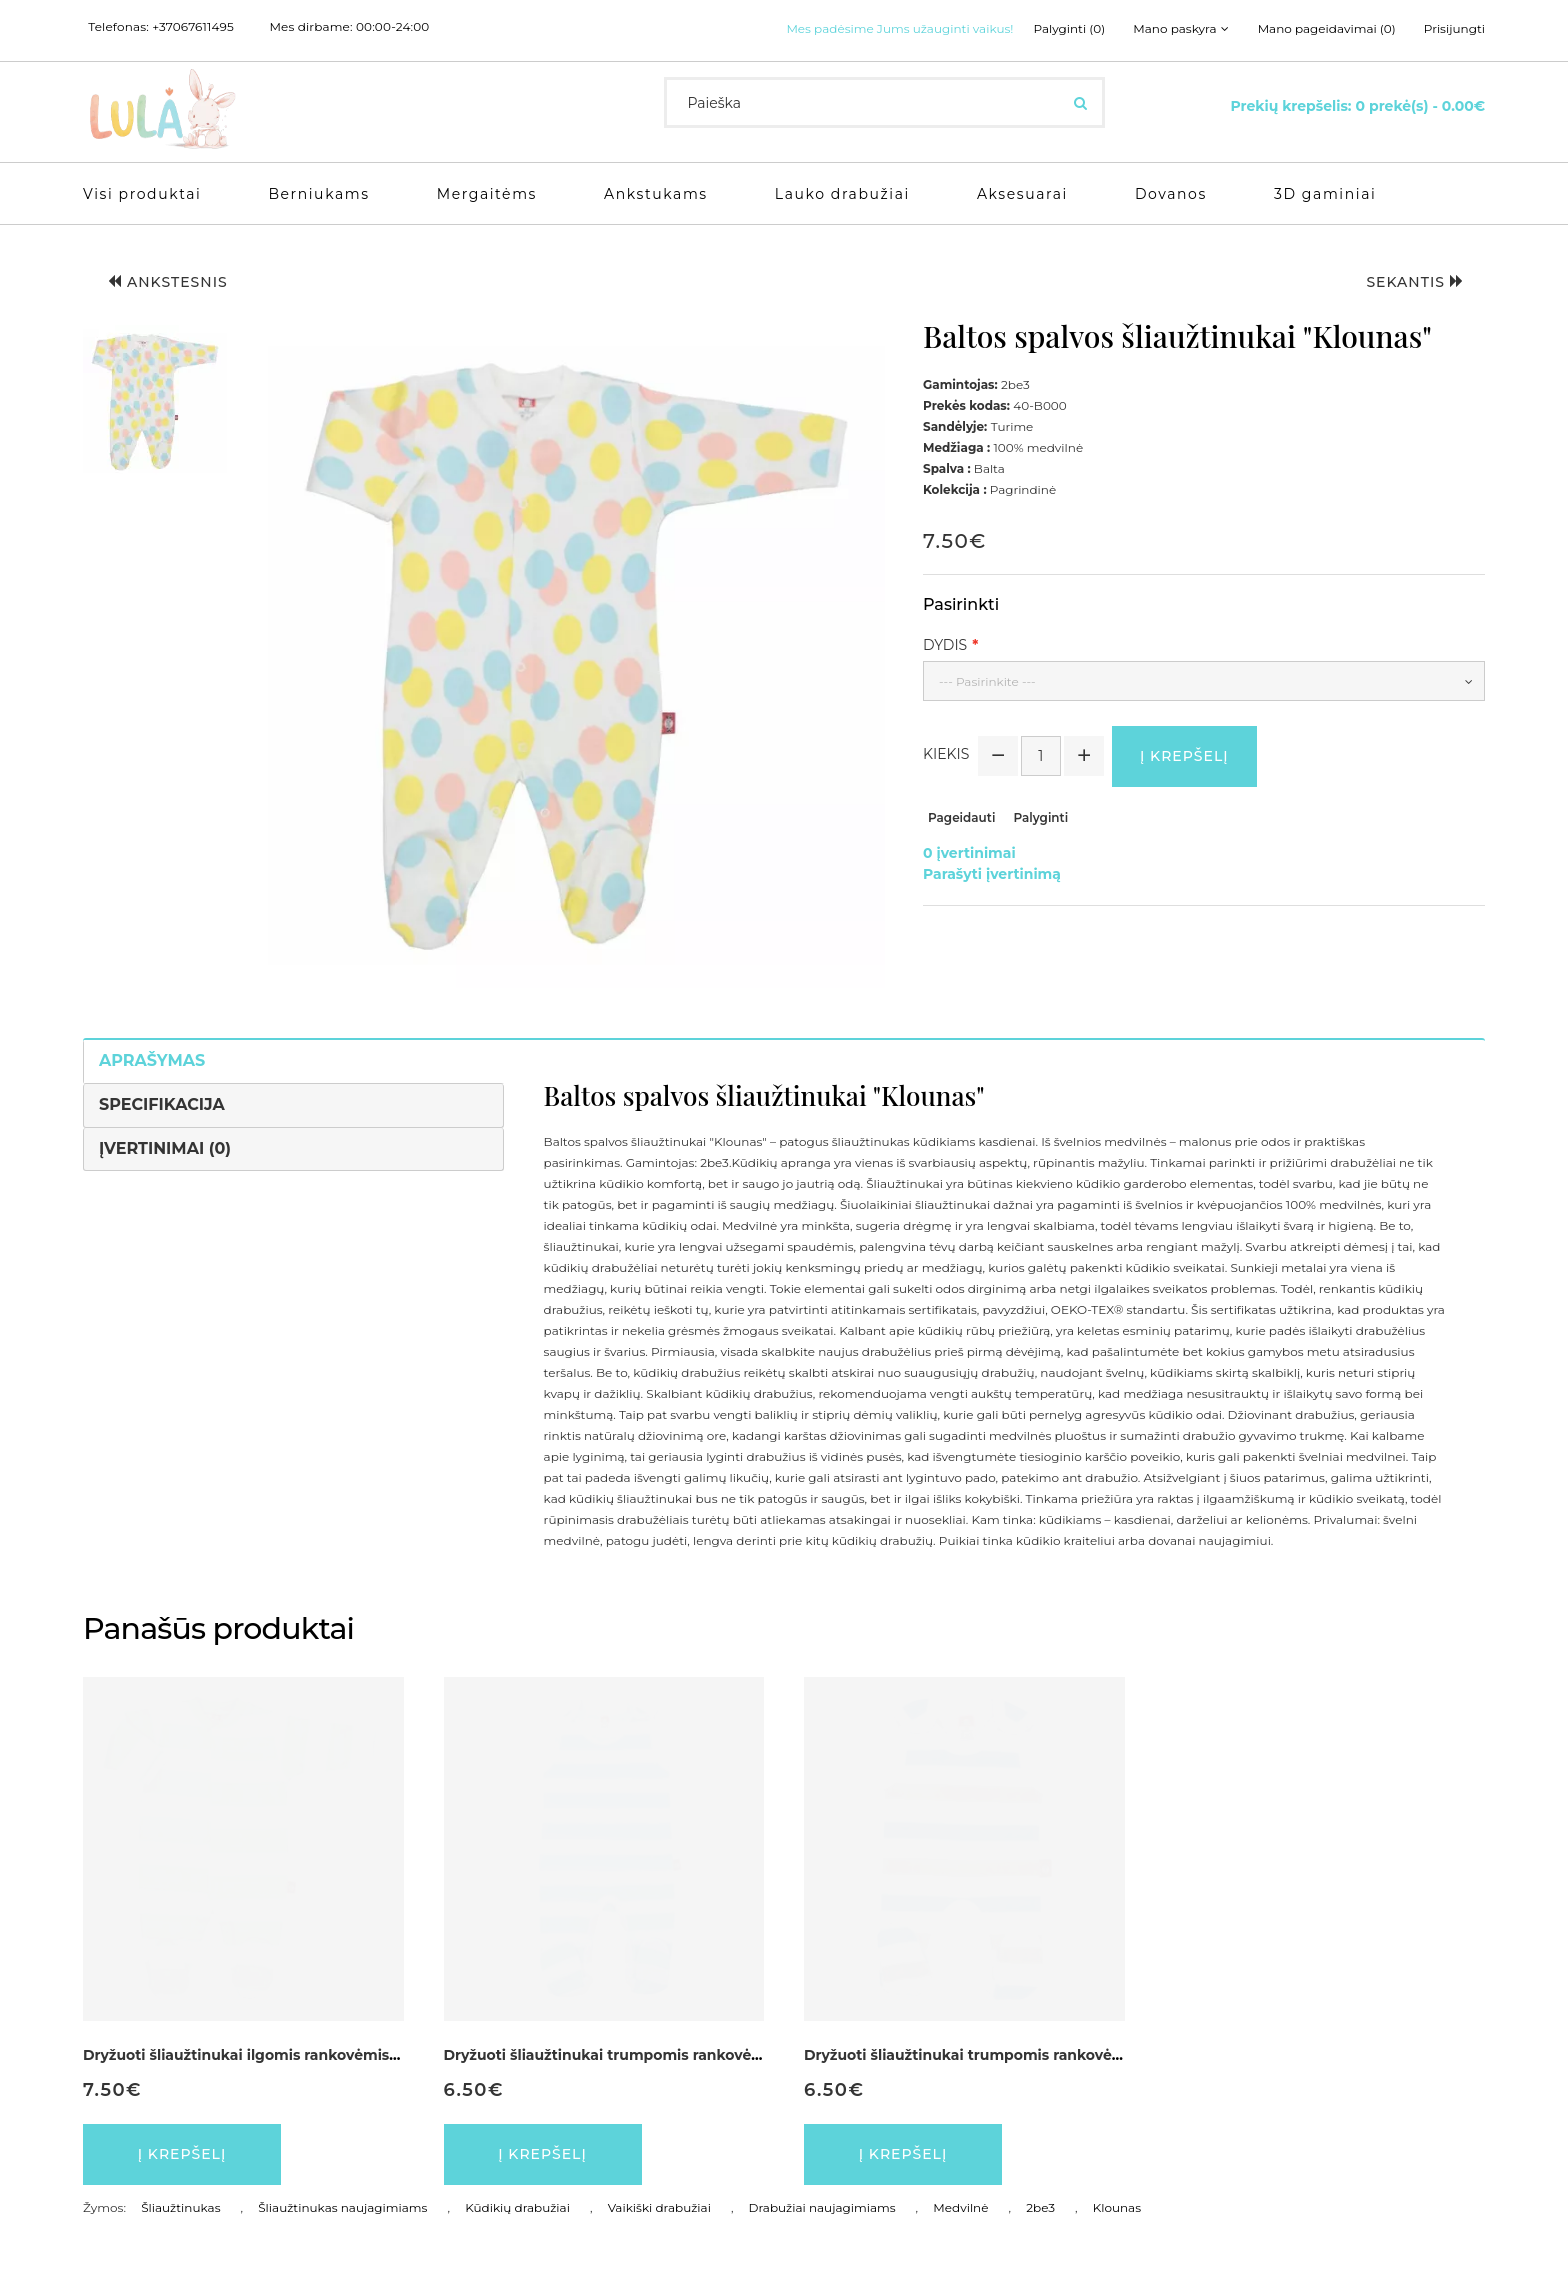 Image resolution: width=1568 pixels, height=2275 pixels. Describe the element at coordinates (273, 2055) in the screenshot. I see `Dryžuoti šliaužtinukai ilgomis rankovėmis "Vaikutis"` at that location.